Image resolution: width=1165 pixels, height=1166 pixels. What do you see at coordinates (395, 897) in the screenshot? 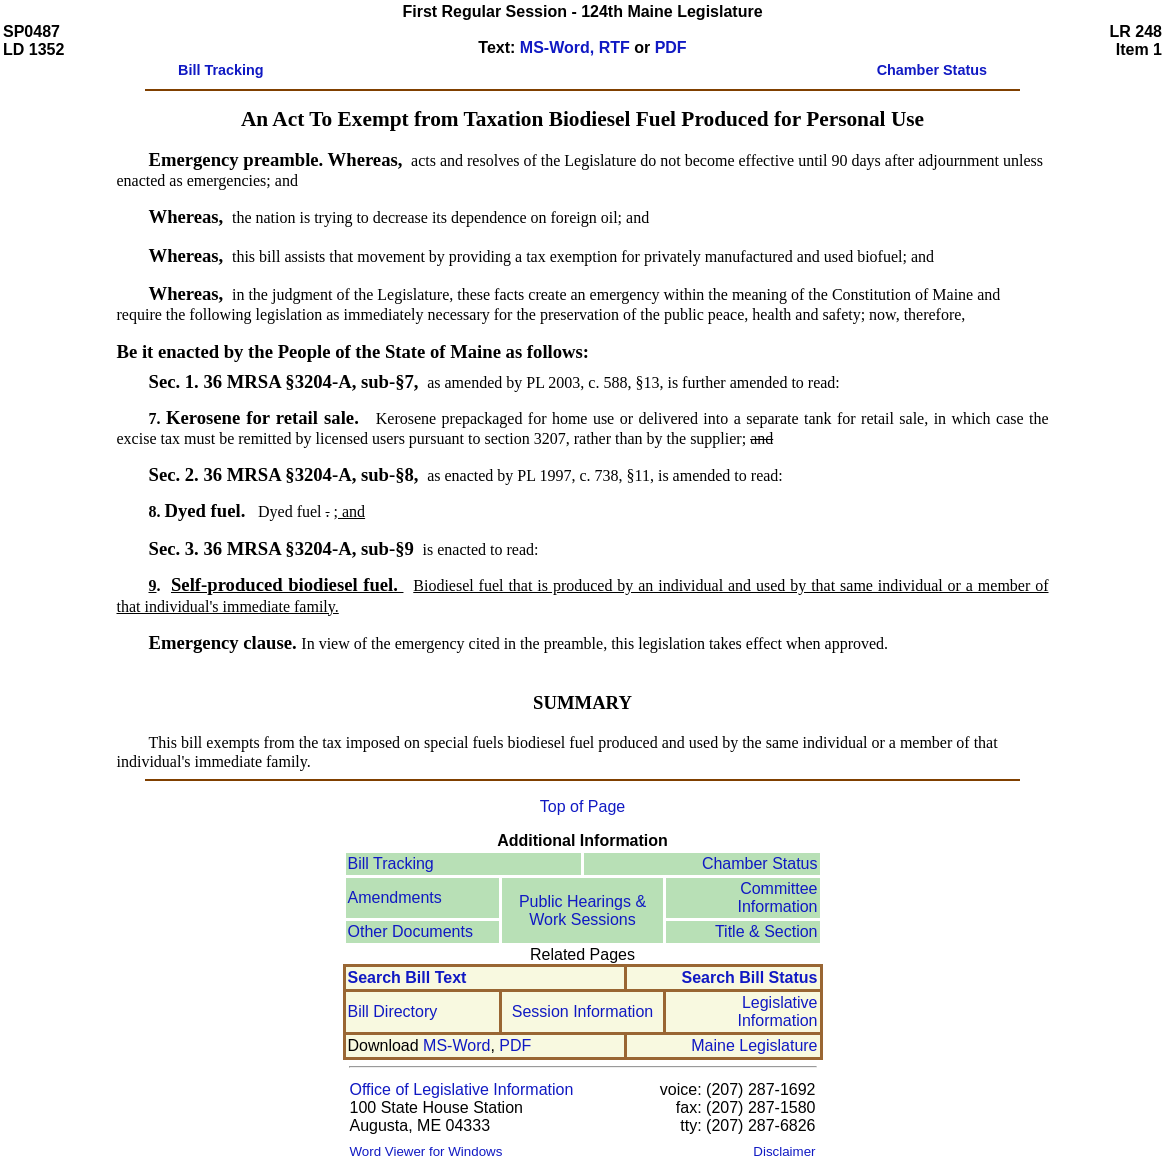
I see `Amendments` at bounding box center [395, 897].